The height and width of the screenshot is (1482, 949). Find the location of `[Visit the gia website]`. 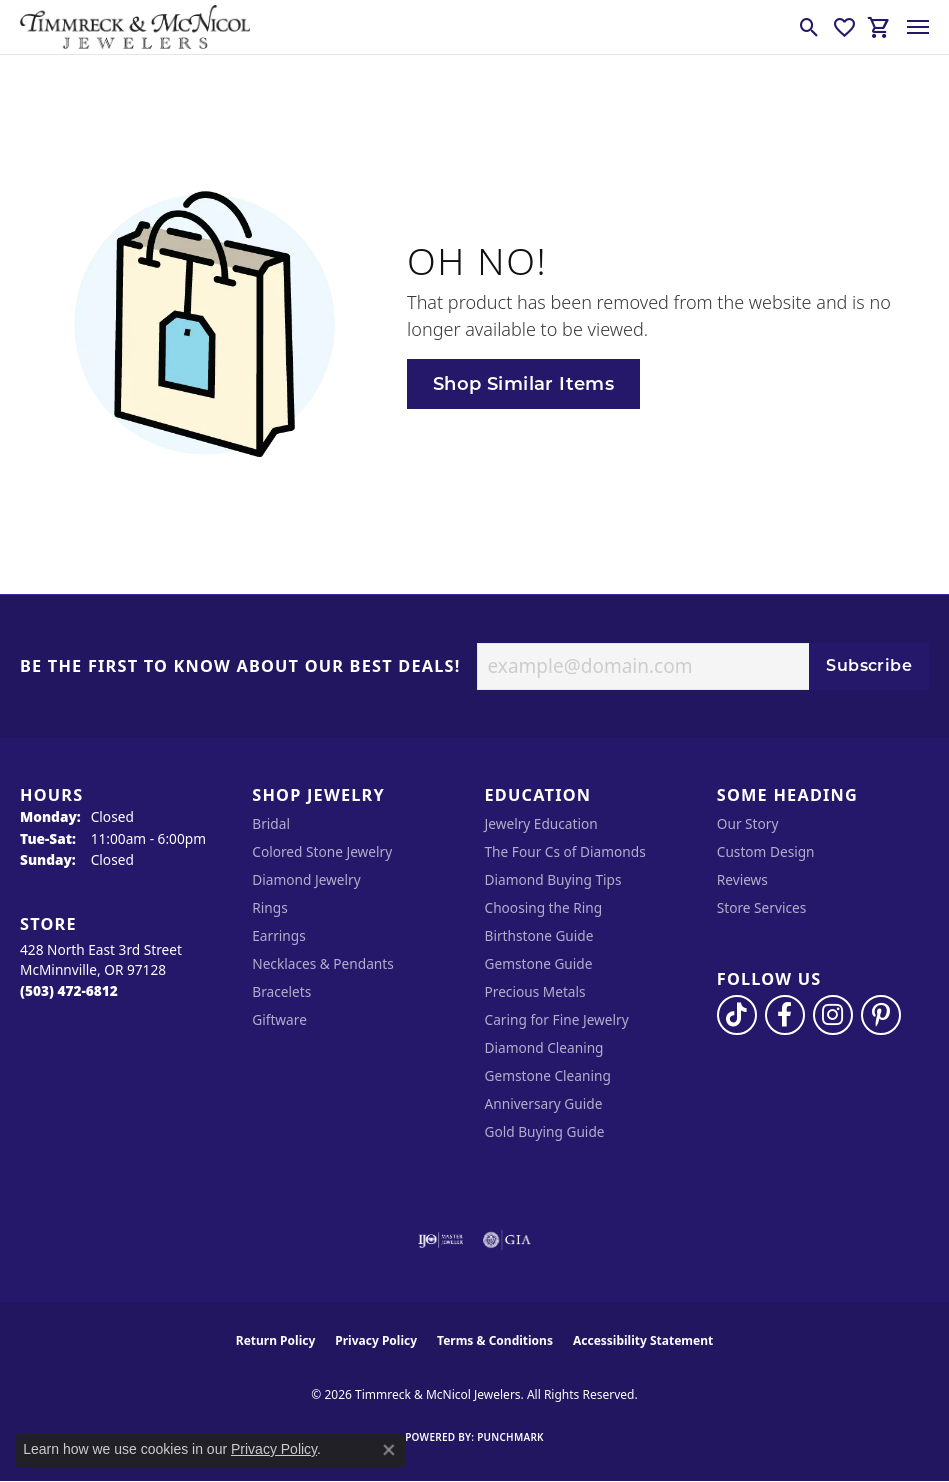

[Visit the gia website] is located at coordinates (507, 1240).